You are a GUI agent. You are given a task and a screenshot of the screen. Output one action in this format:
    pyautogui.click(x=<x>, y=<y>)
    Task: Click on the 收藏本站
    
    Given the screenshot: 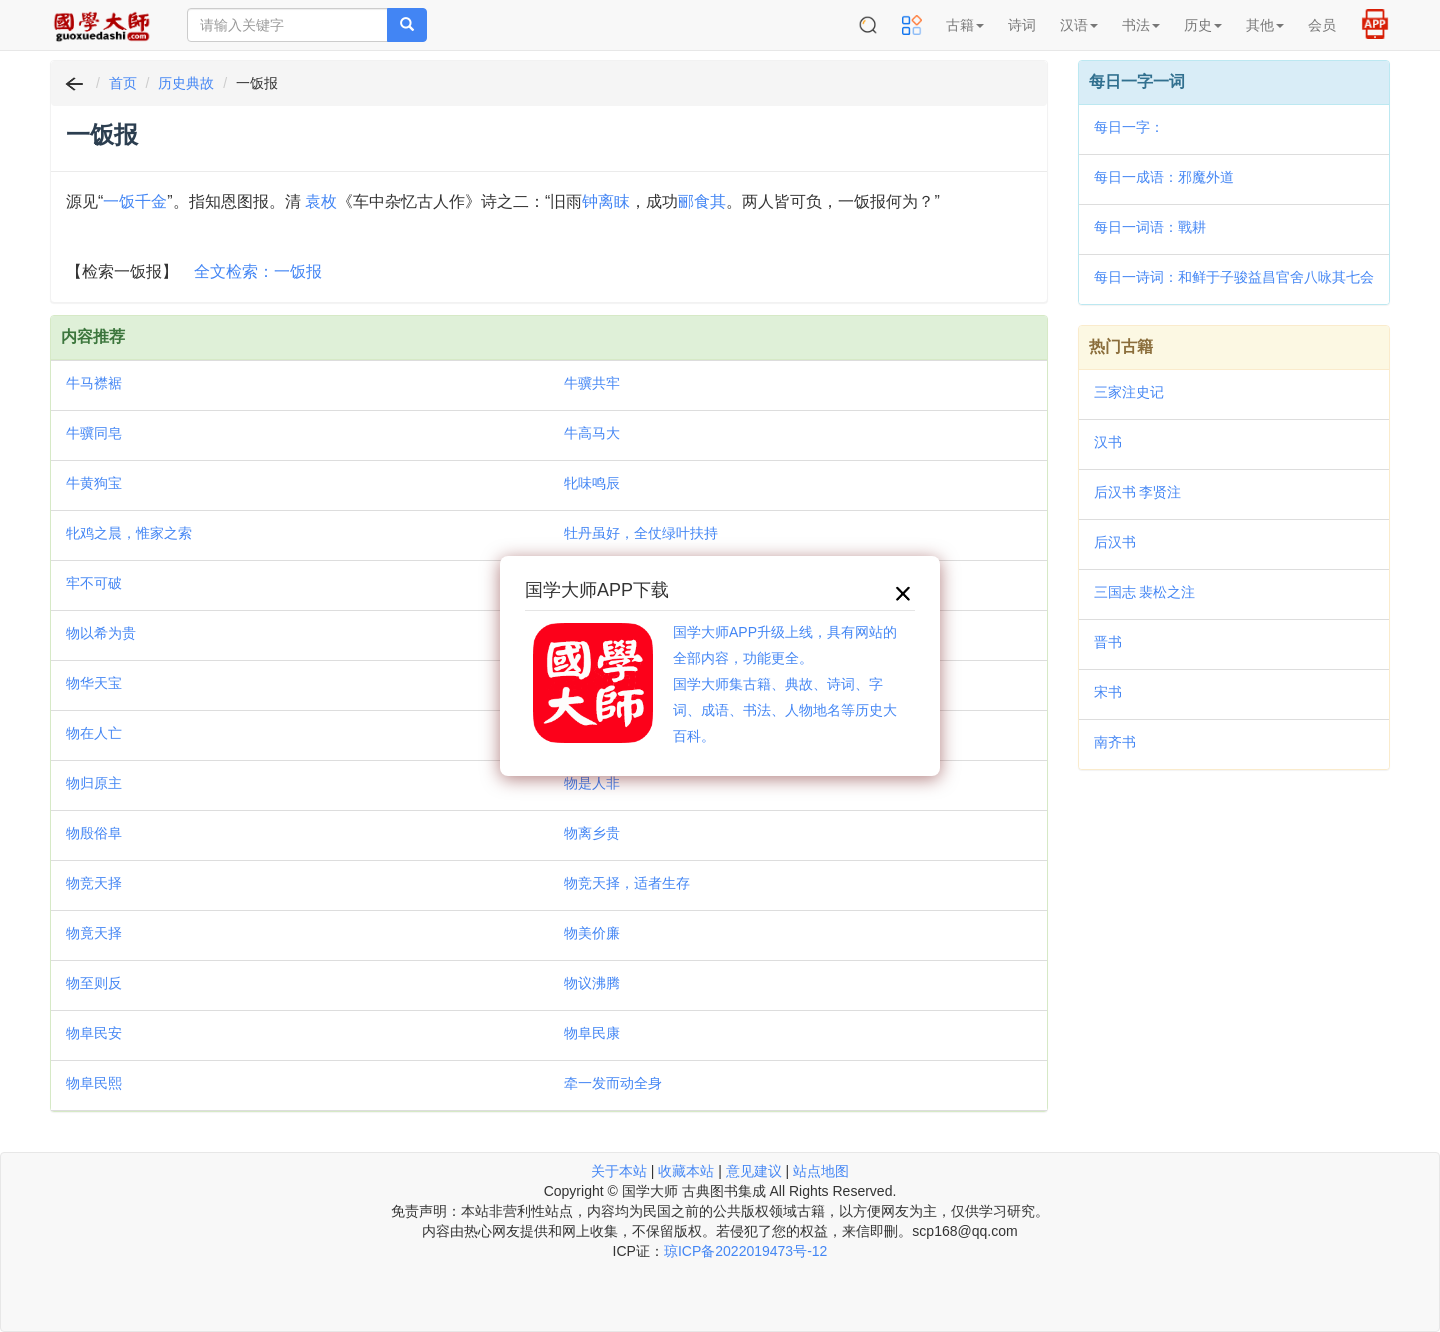 What is the action you would take?
    pyautogui.click(x=686, y=1171)
    